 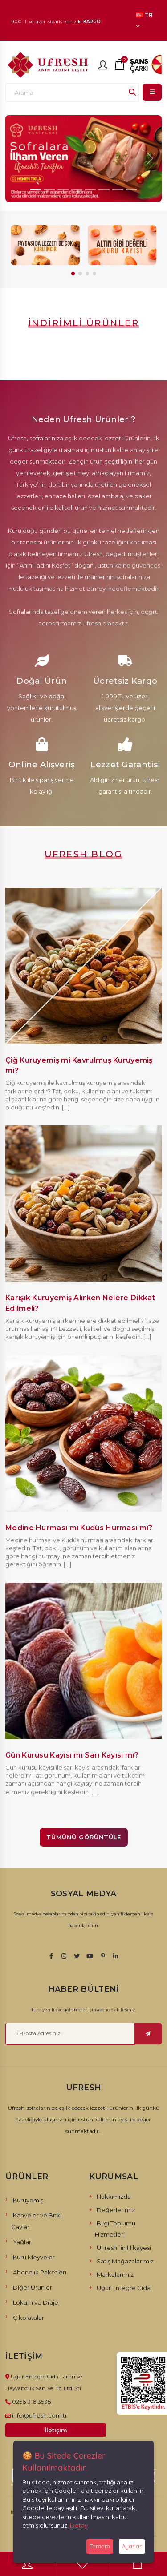 I want to click on UFresh´in Hikayesi, so click(x=124, y=2247).